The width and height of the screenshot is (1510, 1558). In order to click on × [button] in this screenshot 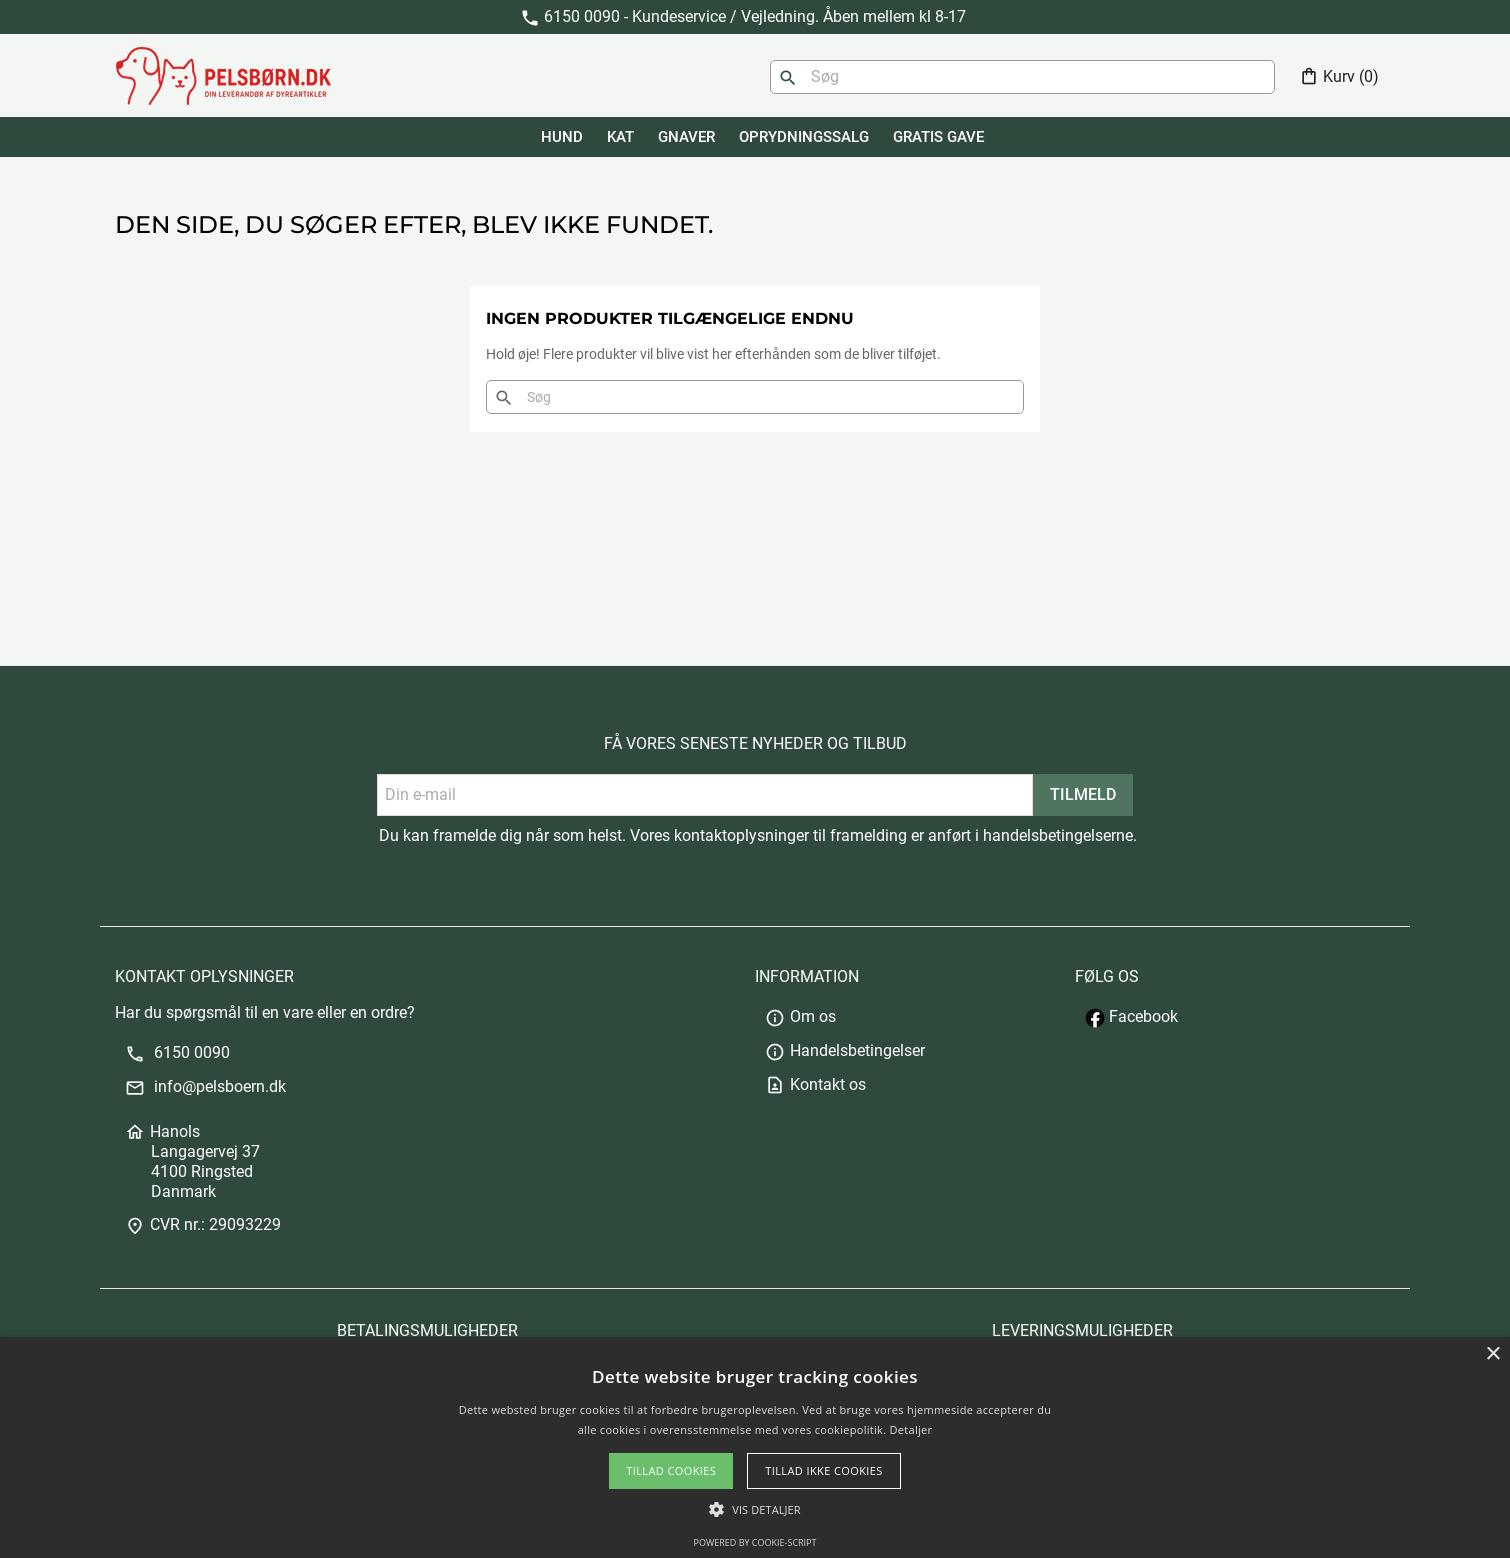, I will do `click(1492, 1354)`.